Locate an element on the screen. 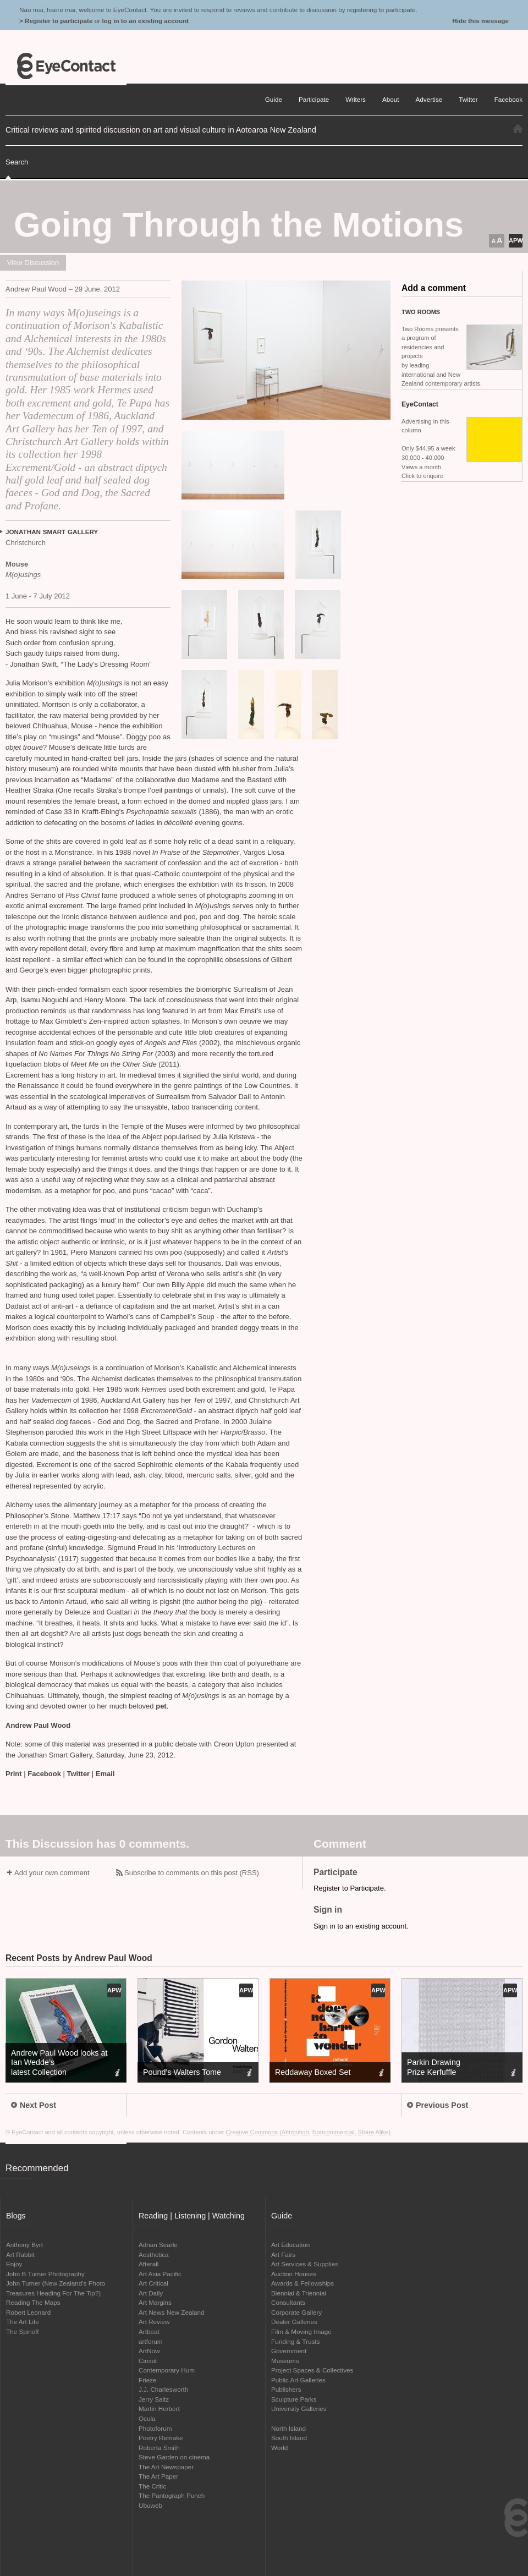 The image size is (528, 2576). Reddaway Boxed Set is located at coordinates (313, 2072).